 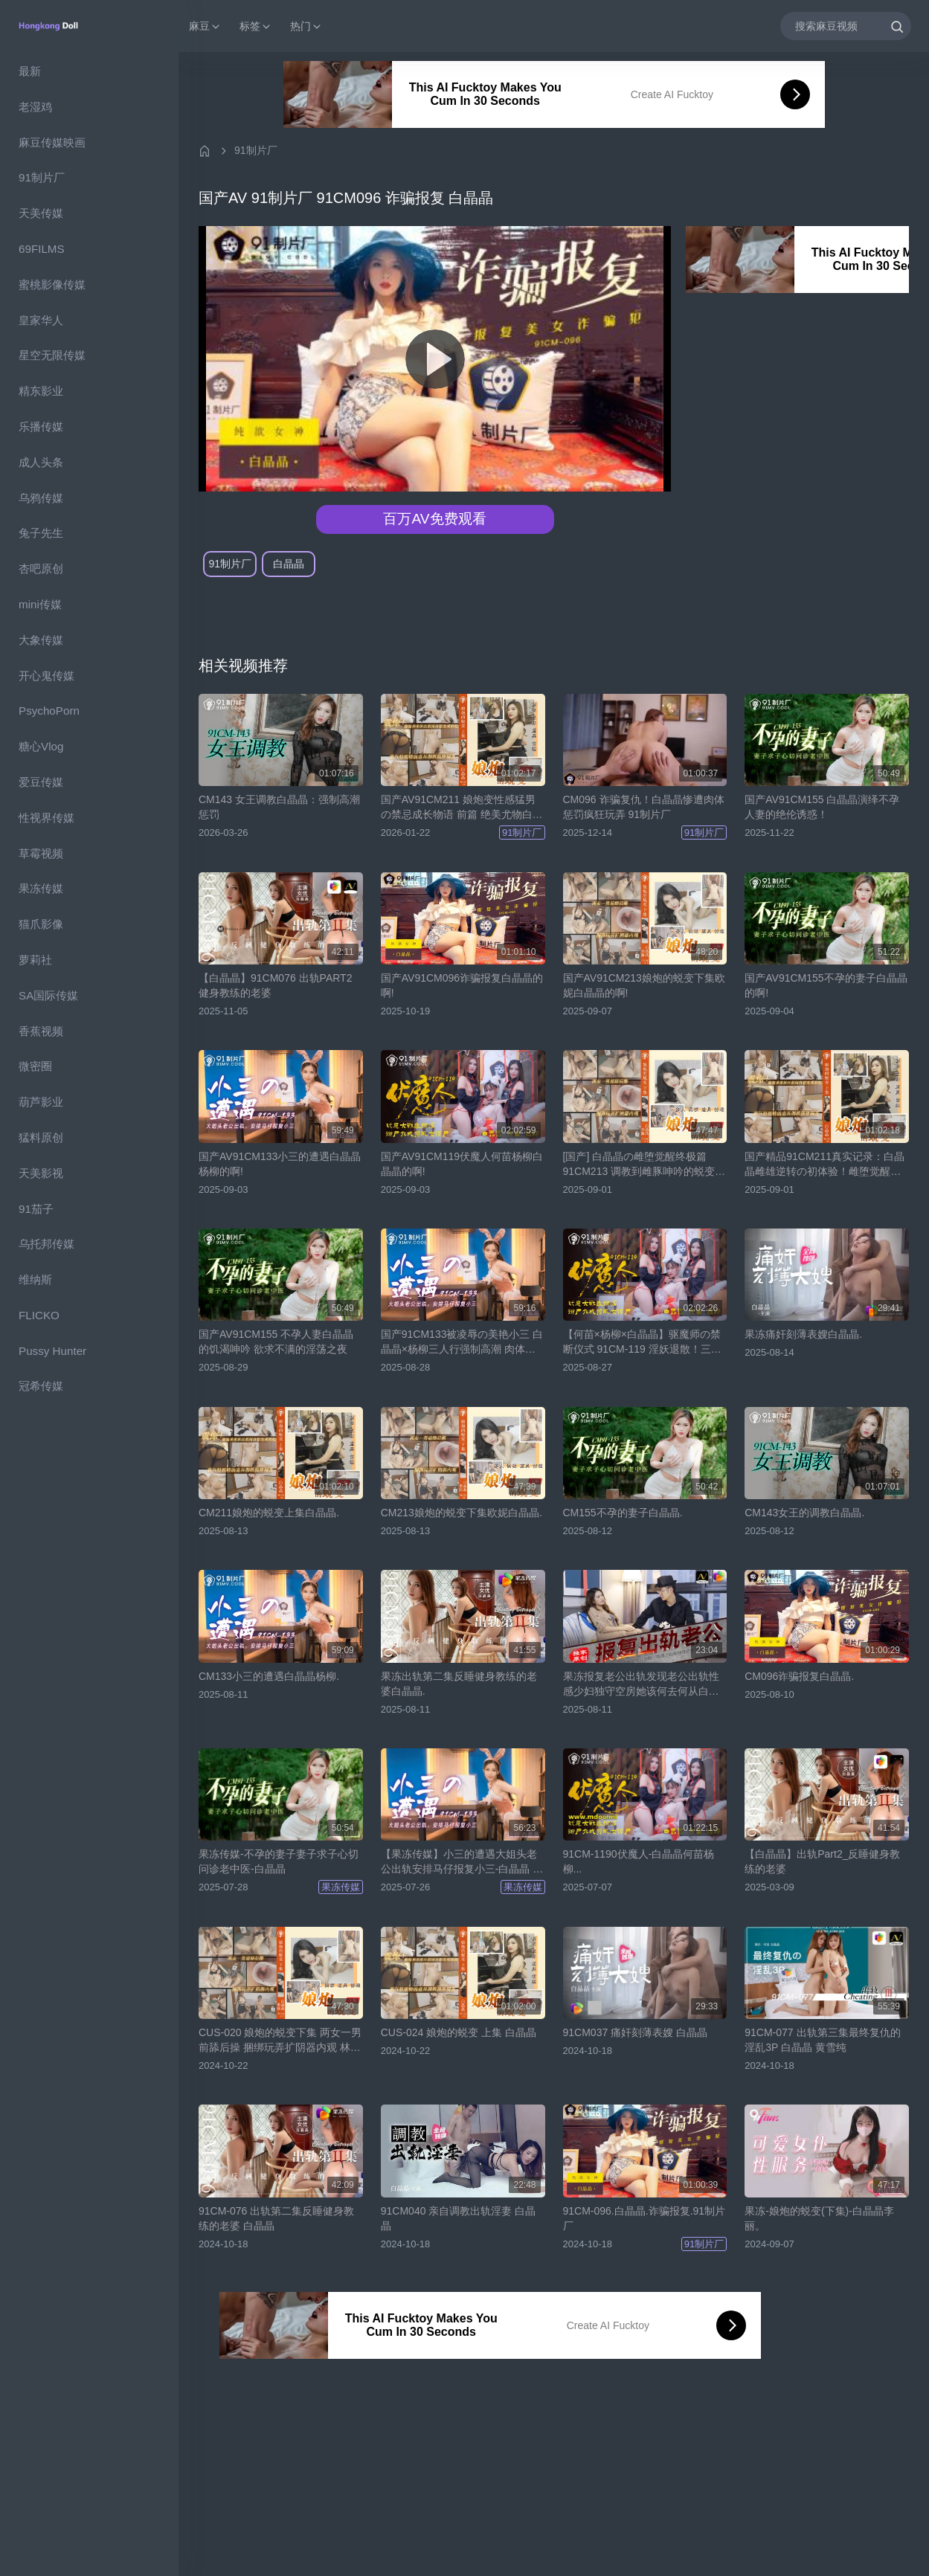 What do you see at coordinates (462, 1862) in the screenshot?
I see `【果冻传媒】小三的遭遇大姐头老公出轨安排马仔报复小三-白晶晶 杨柳` at bounding box center [462, 1862].